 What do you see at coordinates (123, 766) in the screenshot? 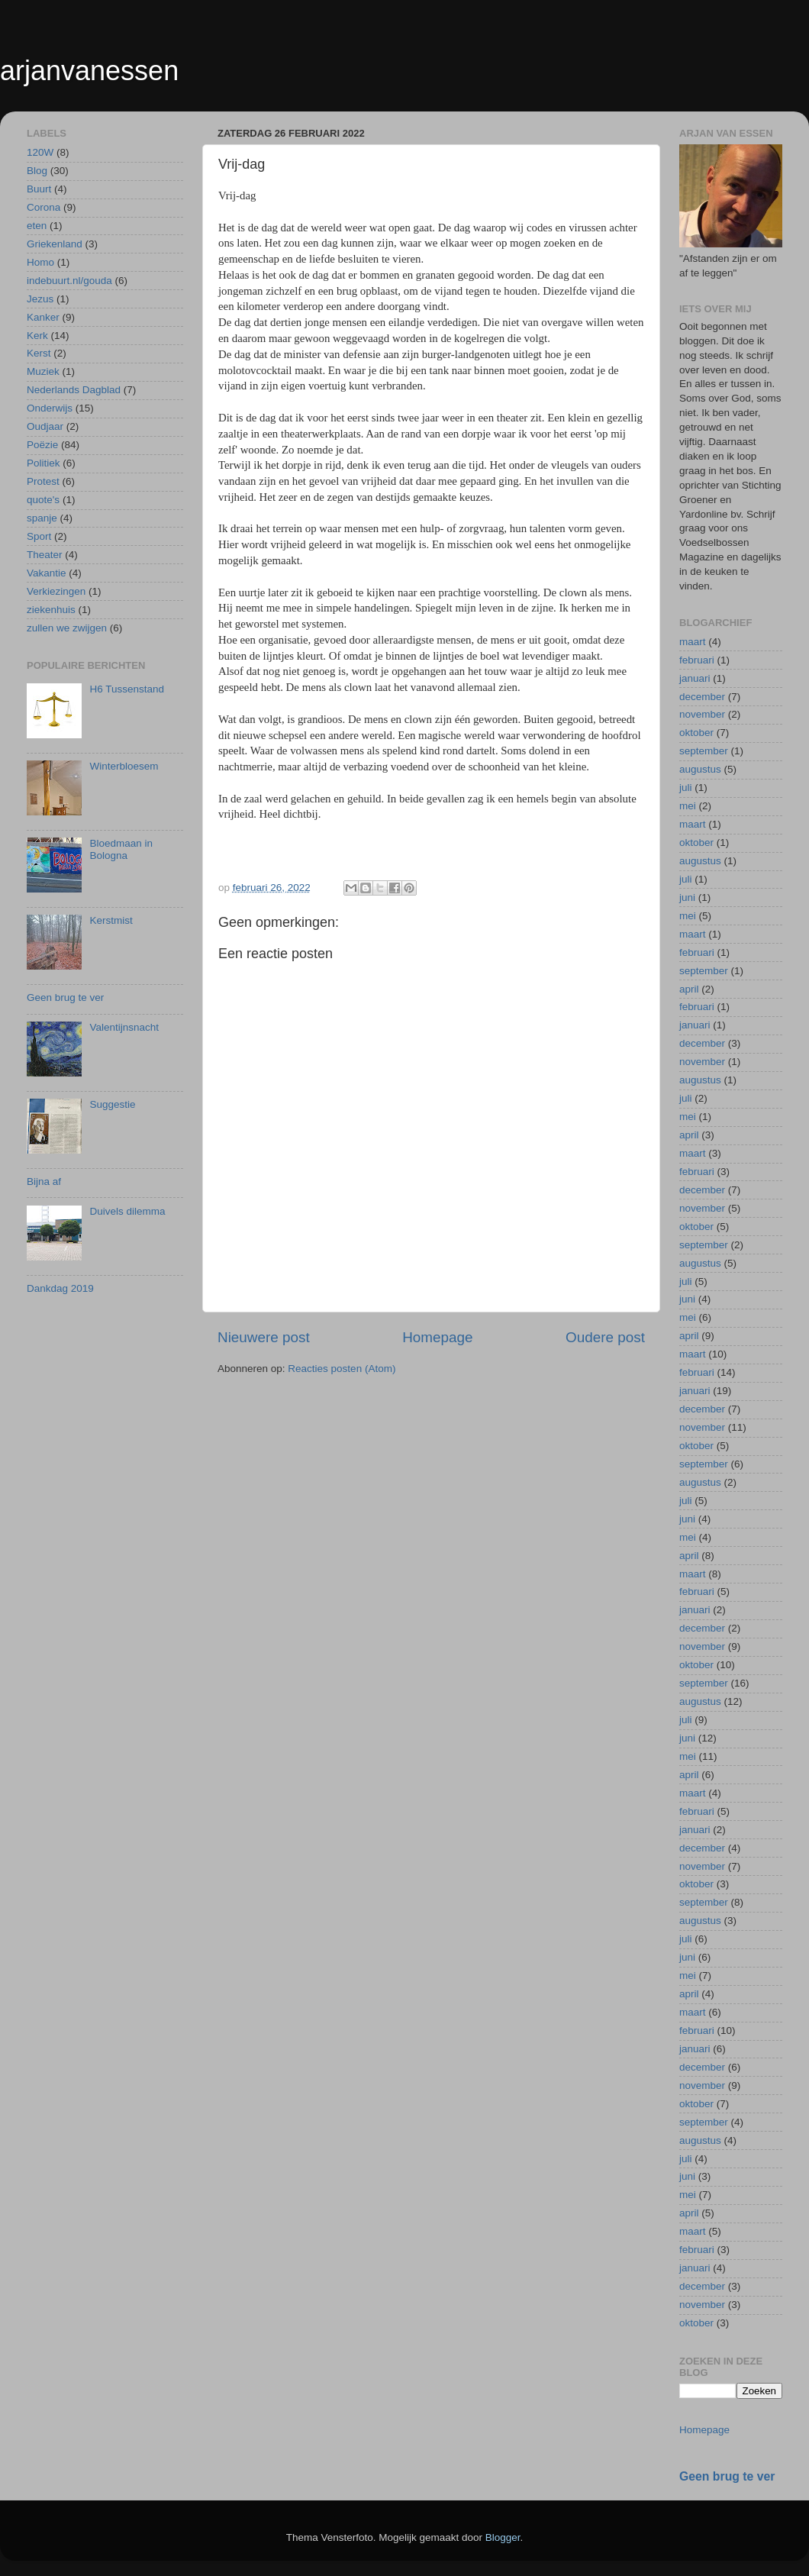
I see `Winterbloesem` at bounding box center [123, 766].